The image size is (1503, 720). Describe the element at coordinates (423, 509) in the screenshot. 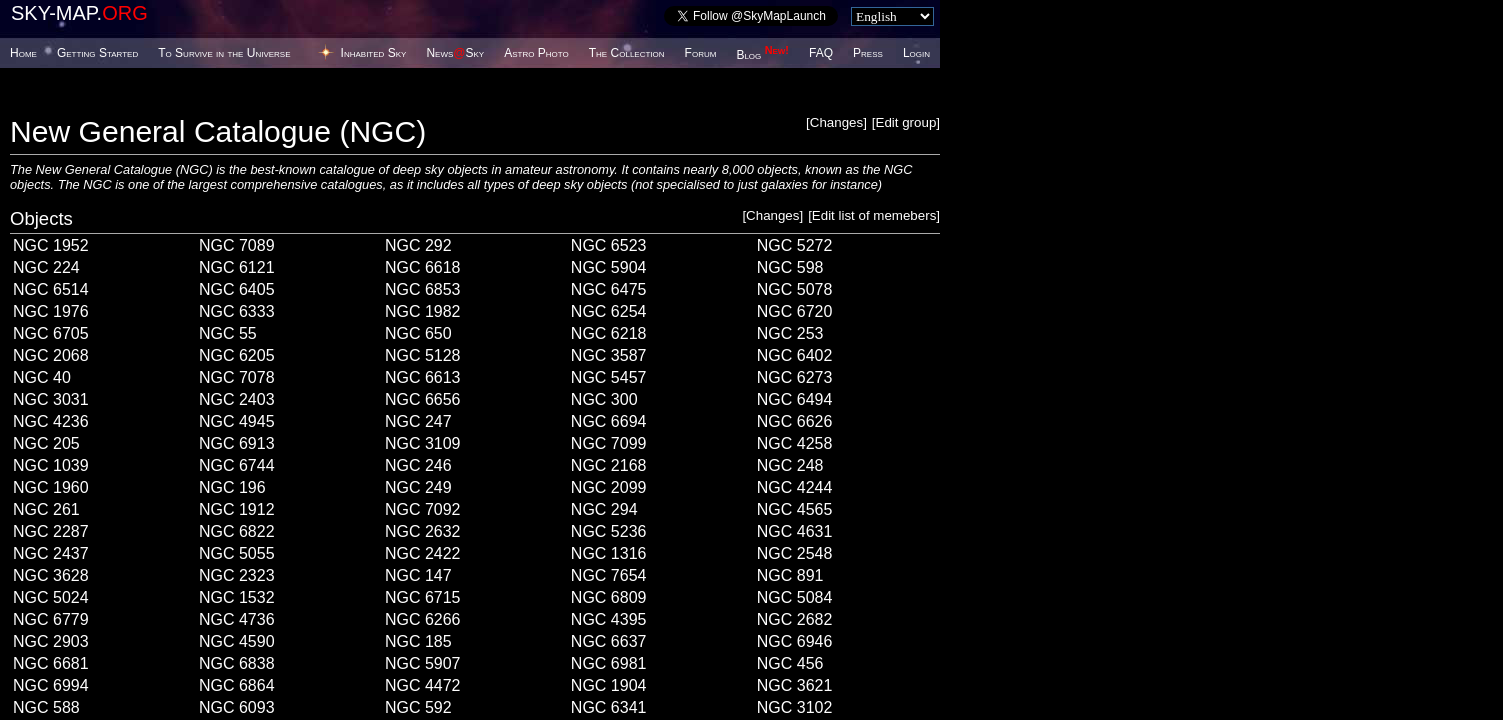

I see `NGC 7092` at that location.